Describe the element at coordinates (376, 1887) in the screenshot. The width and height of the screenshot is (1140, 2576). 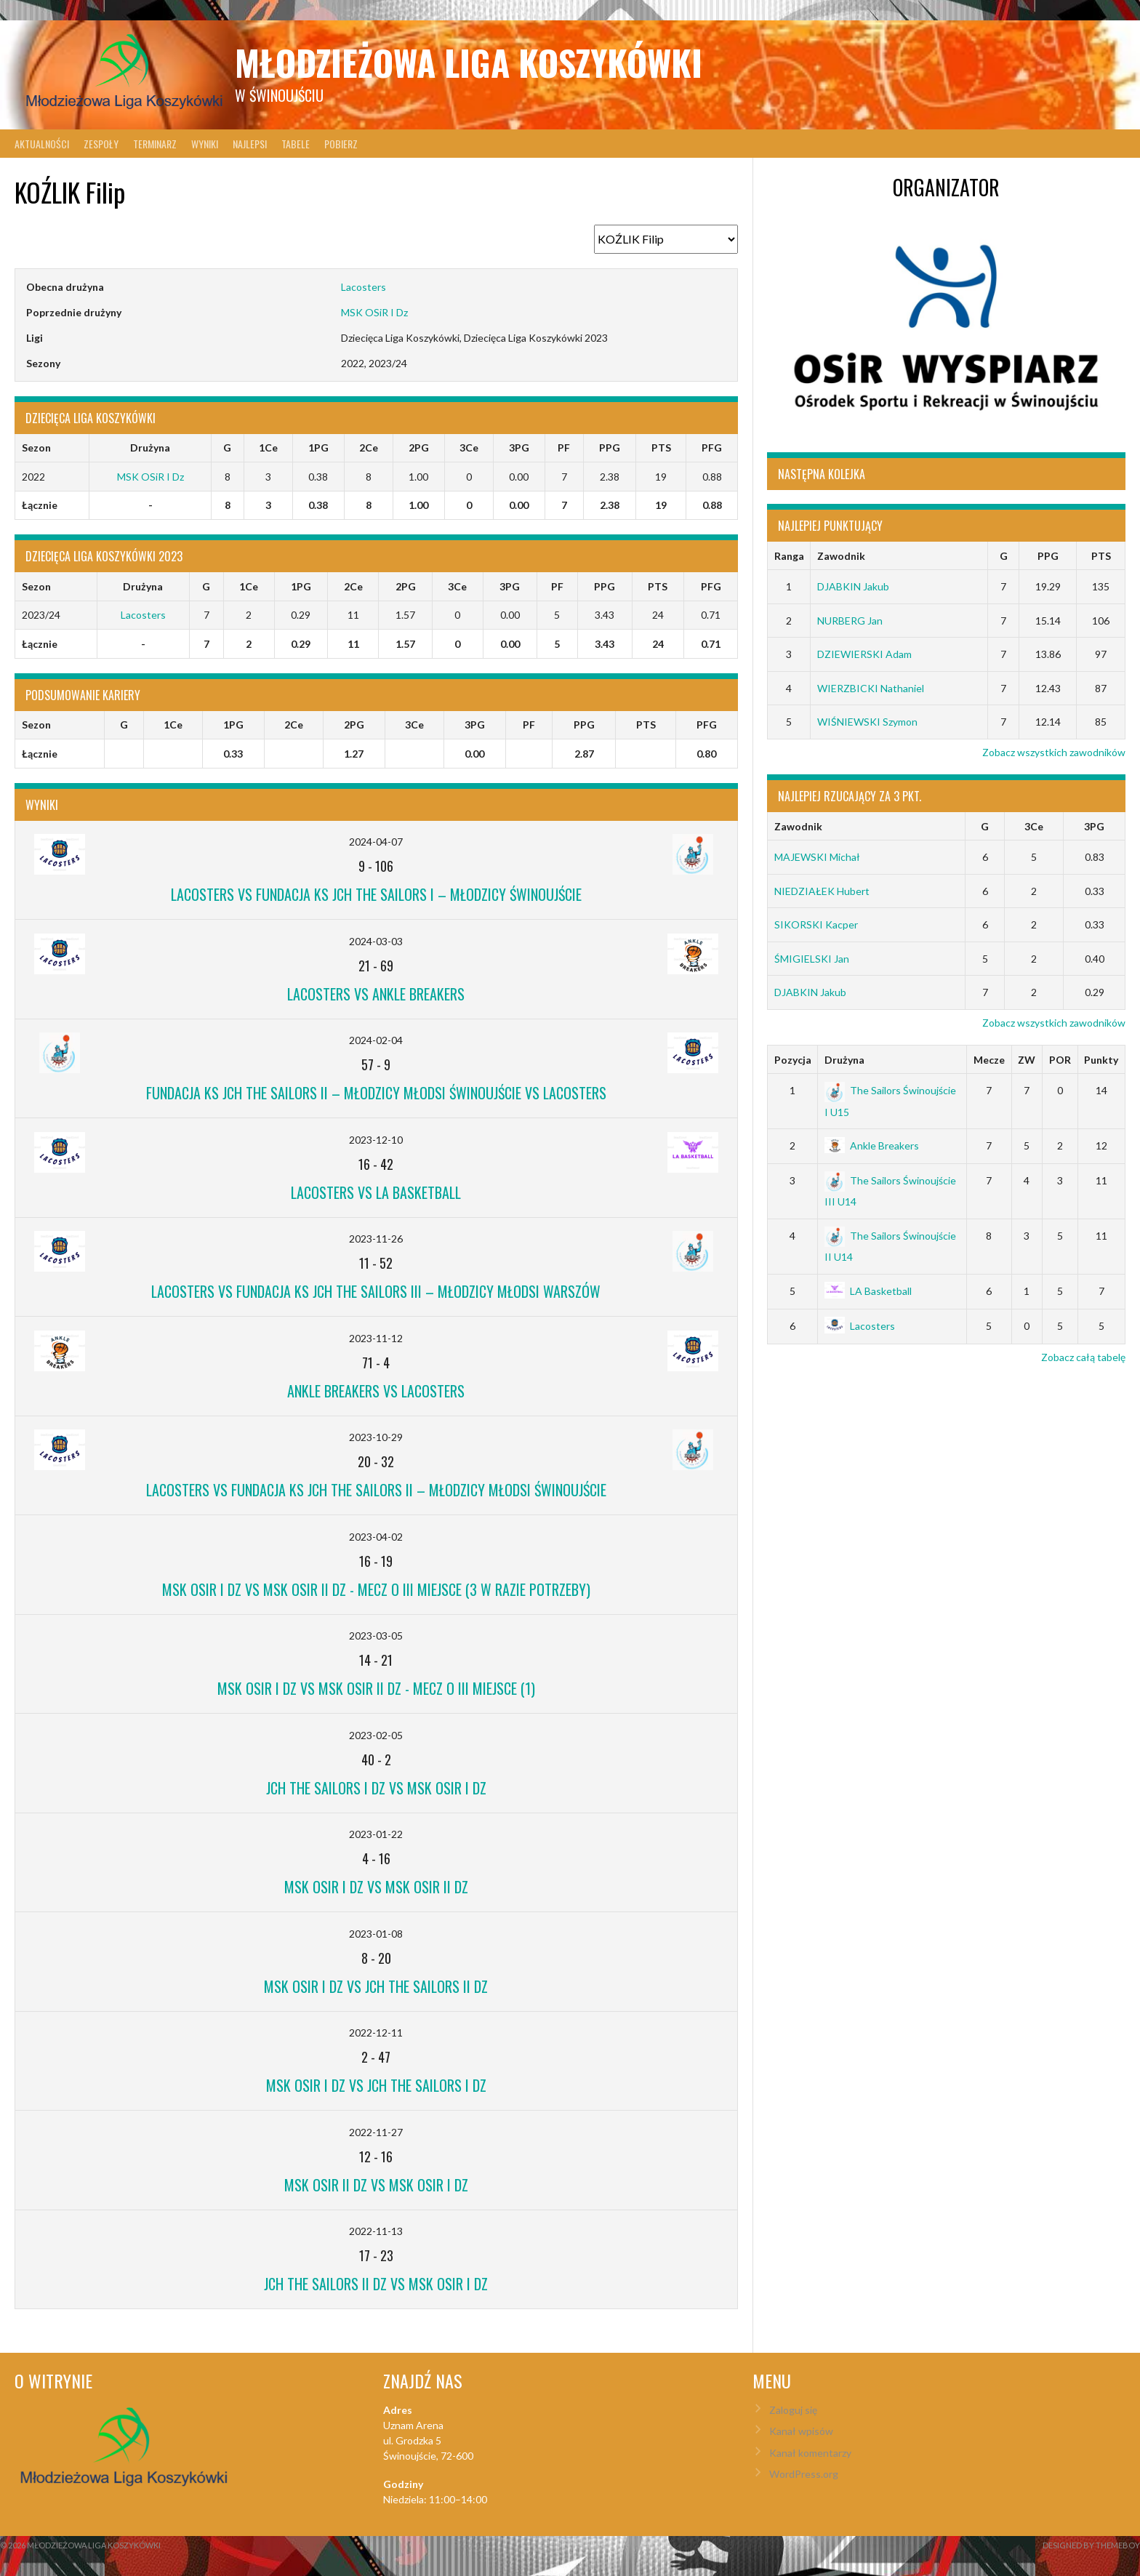
I see `MSK OSiR I Dz vs MSK OSiR II Dz` at that location.